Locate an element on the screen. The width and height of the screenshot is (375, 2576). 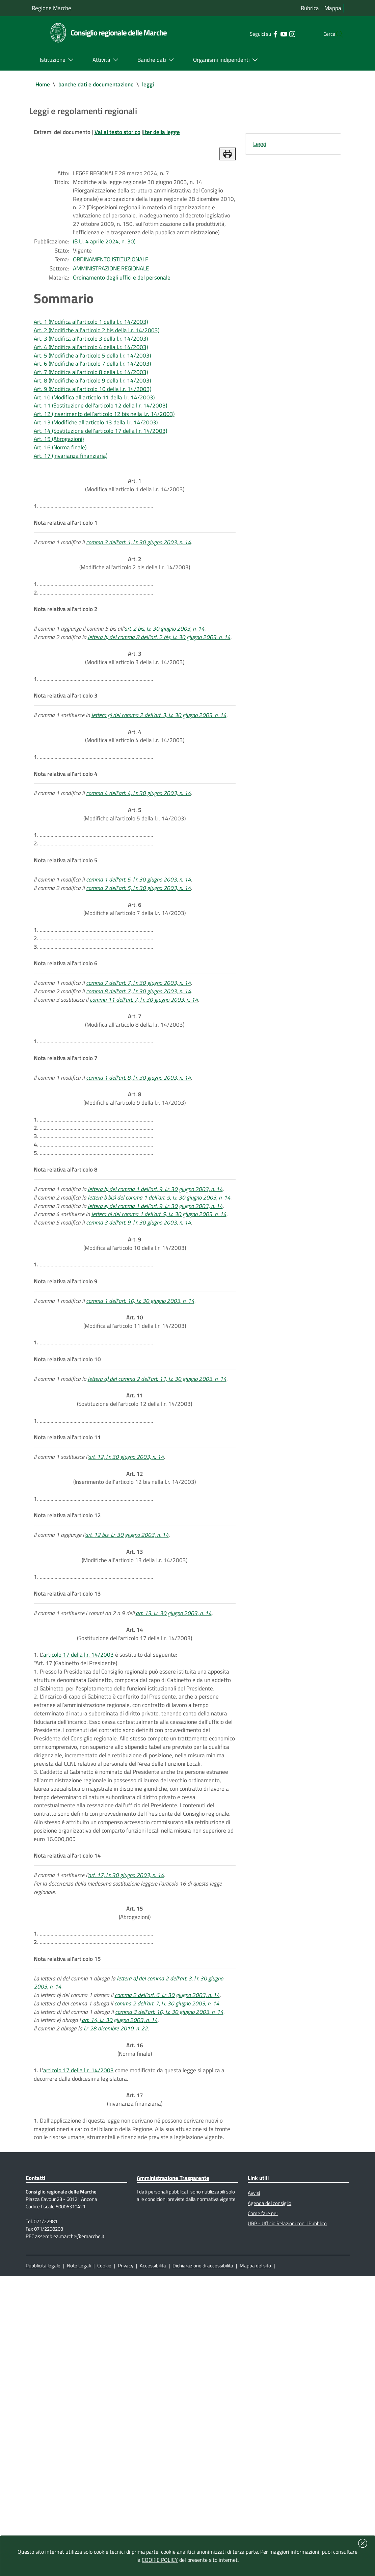
[Collegamento a sito esterno - Instagram - nuova finestra] is located at coordinates (278, 34).